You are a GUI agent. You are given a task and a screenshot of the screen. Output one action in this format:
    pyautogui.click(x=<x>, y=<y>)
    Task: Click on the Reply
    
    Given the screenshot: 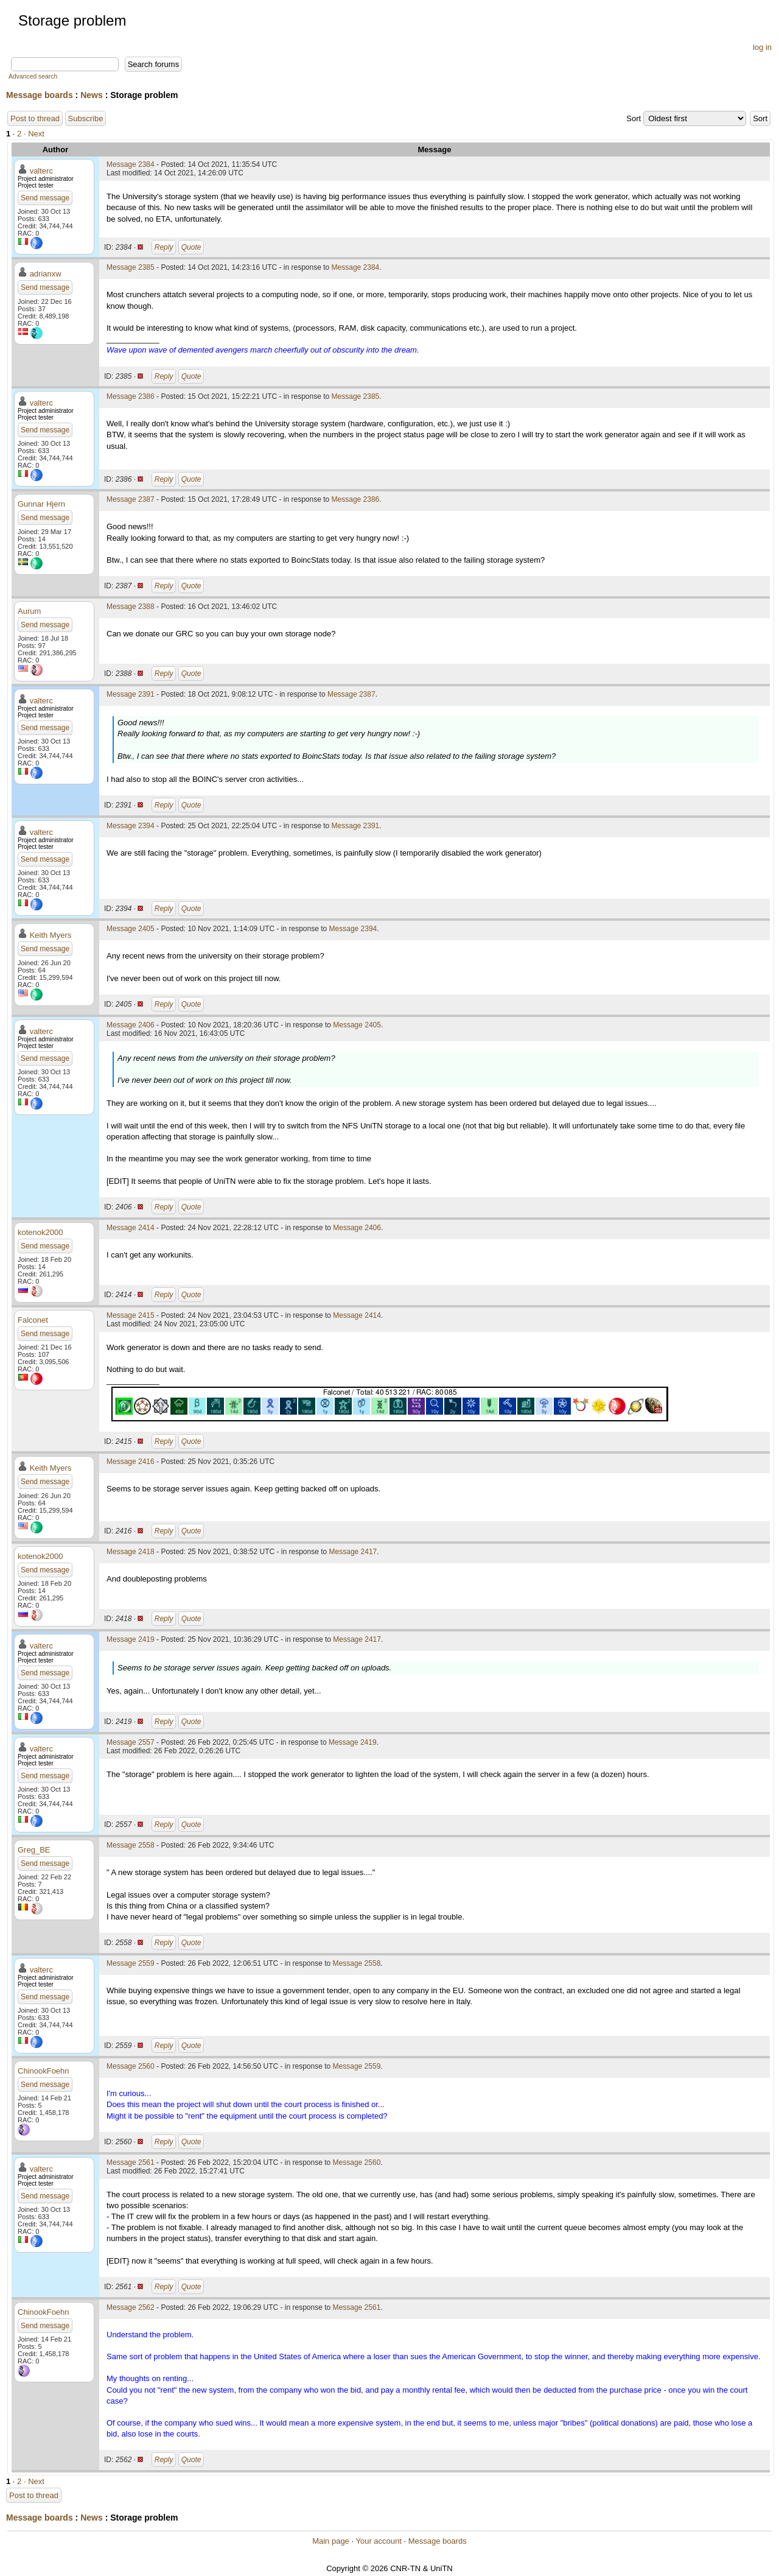 What is the action you would take?
    pyautogui.click(x=164, y=247)
    